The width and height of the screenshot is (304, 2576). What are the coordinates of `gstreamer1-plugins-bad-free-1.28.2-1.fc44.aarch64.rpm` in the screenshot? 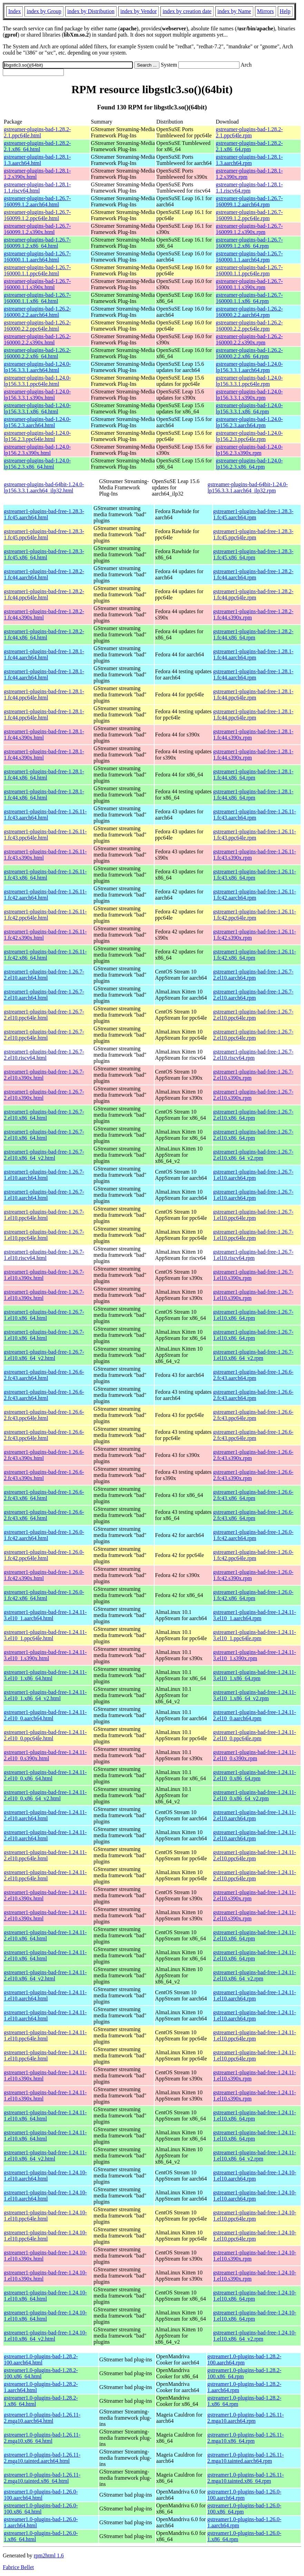 It's located at (253, 574).